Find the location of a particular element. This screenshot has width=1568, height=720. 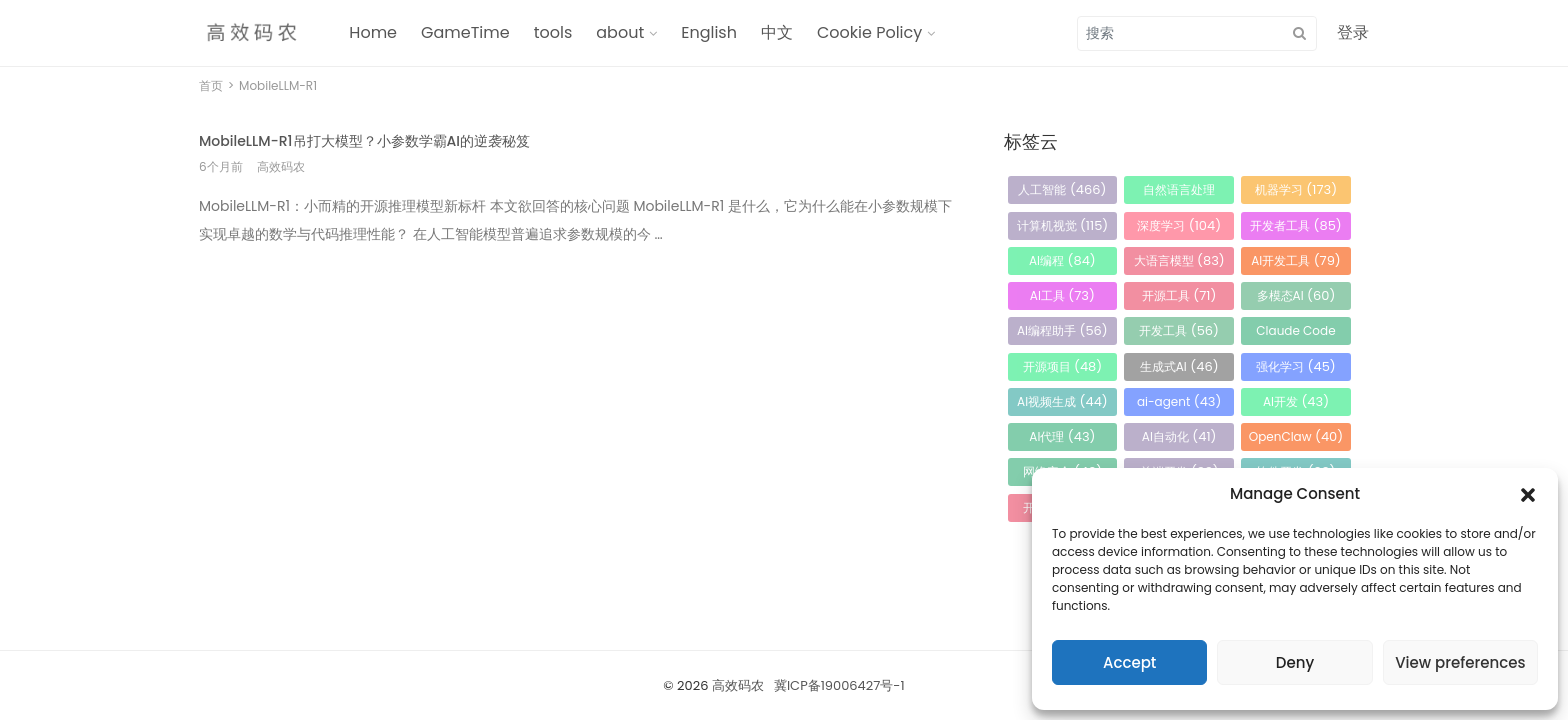

深度学习 [深度学习 (104 项)] is located at coordinates (1179, 225).